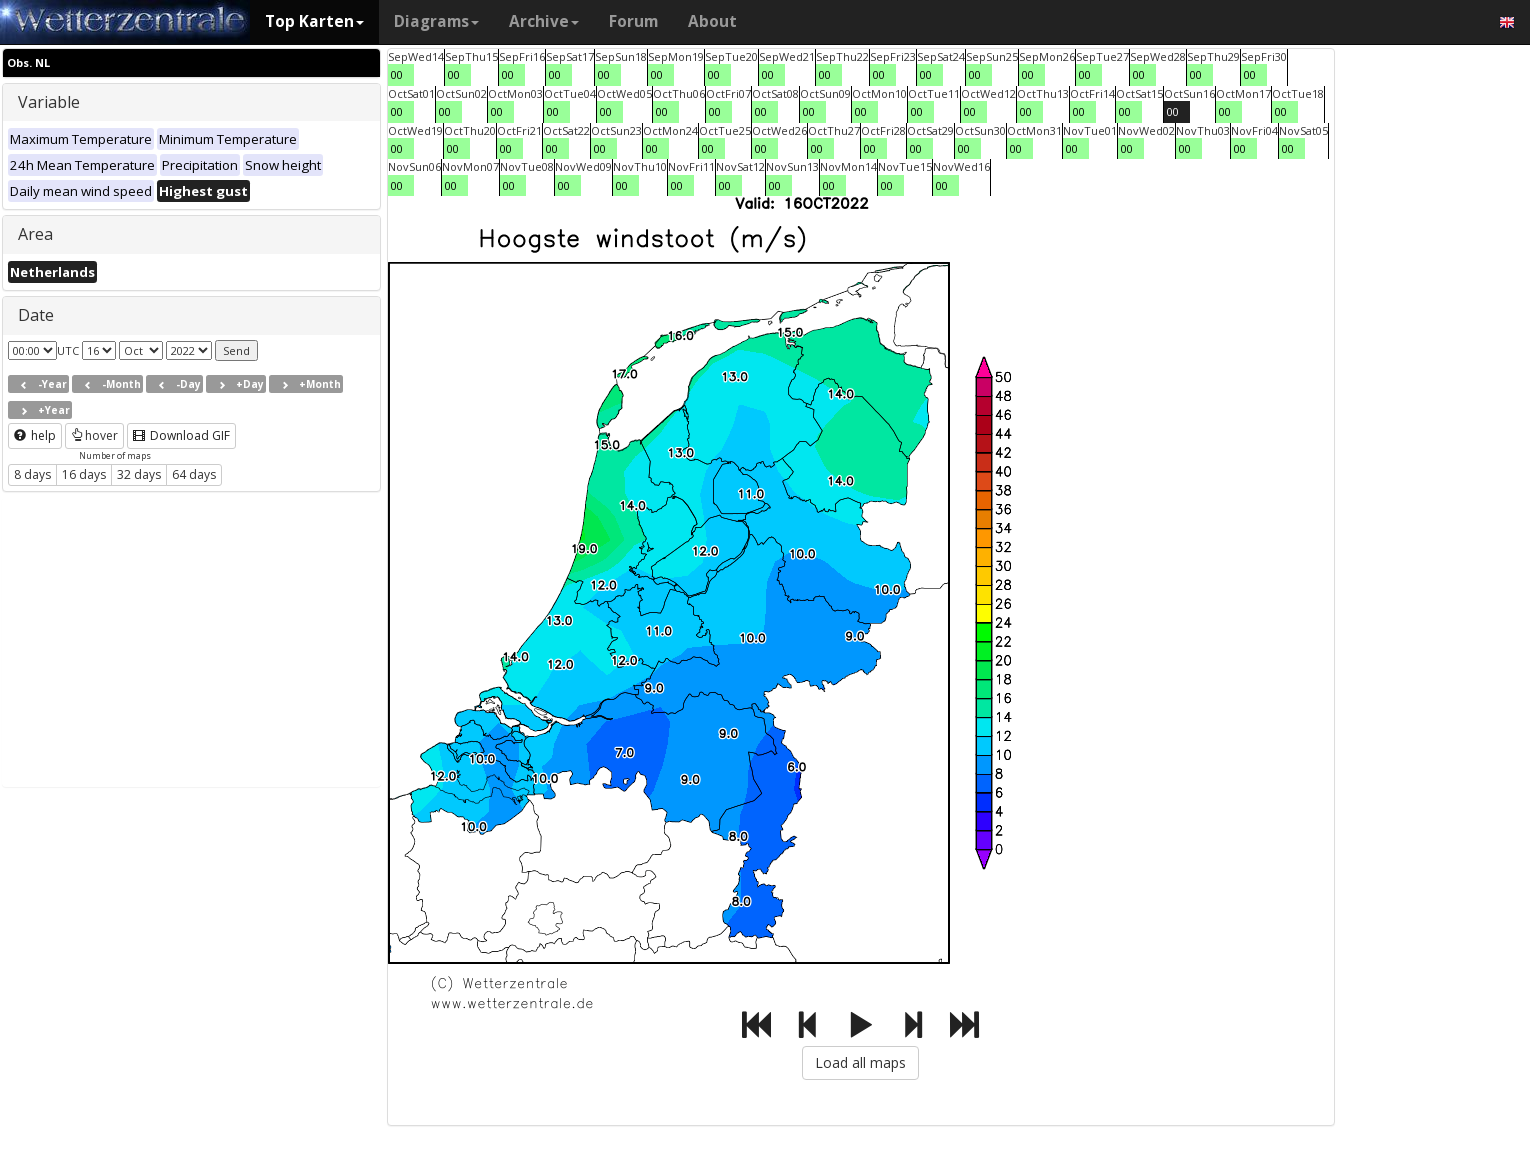 This screenshot has width=1530, height=1166. Describe the element at coordinates (712, 21) in the screenshot. I see `About` at that location.